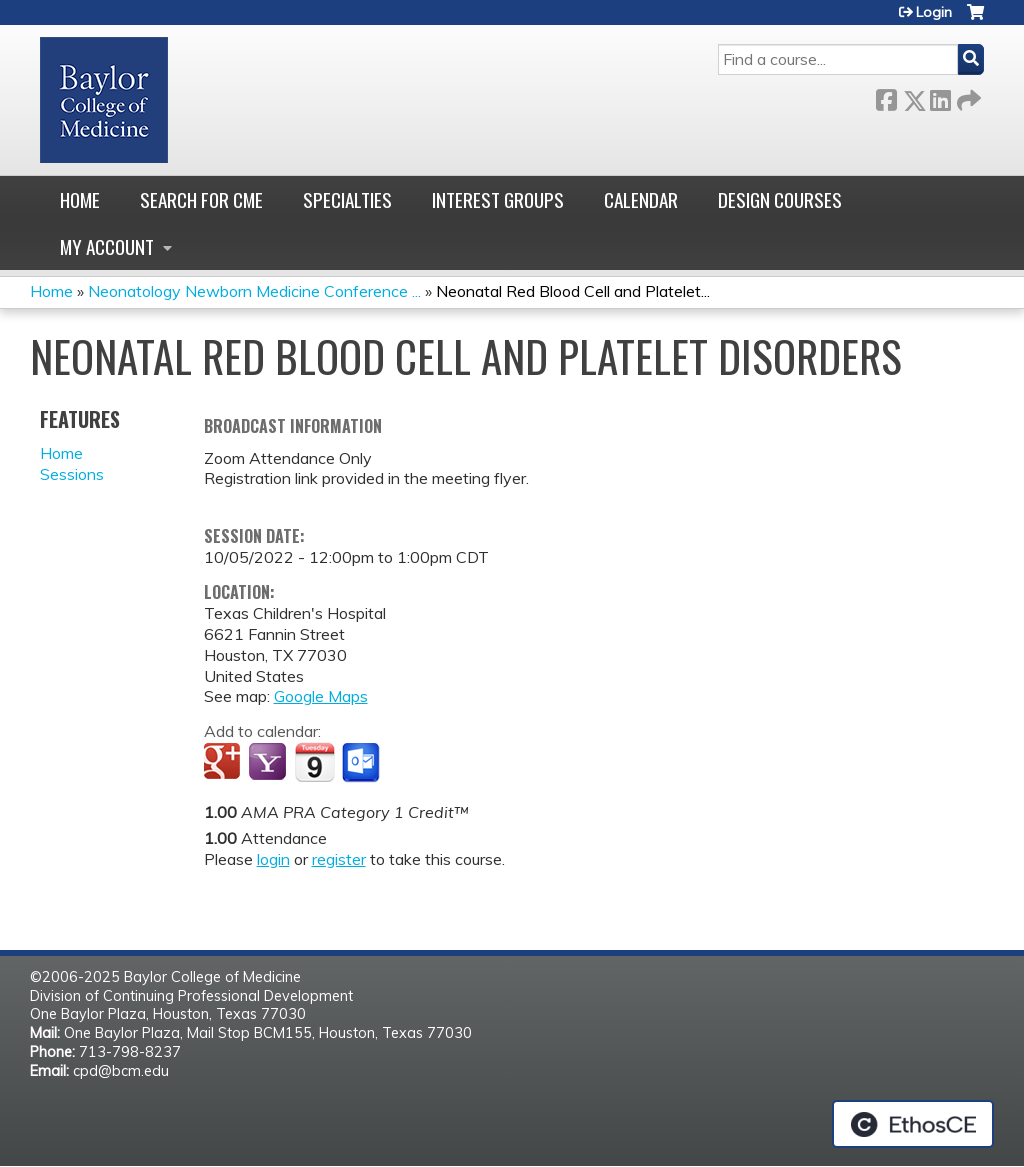  I want to click on Calendar, so click(641, 199).